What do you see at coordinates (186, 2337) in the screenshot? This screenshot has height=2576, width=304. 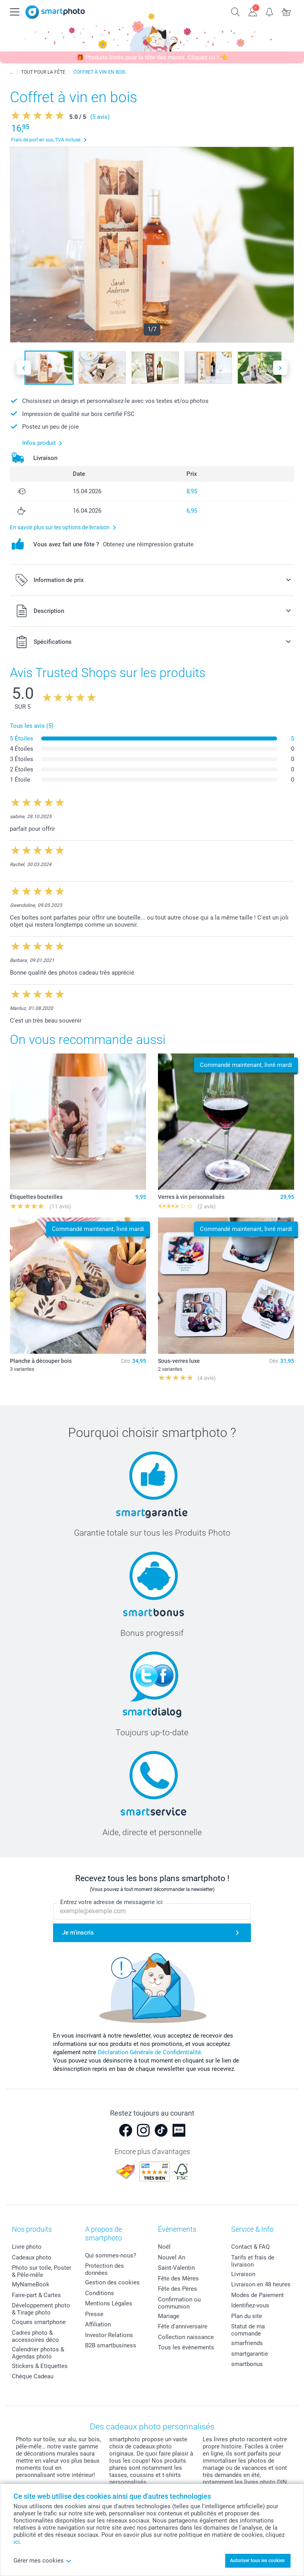 I see `Collection naissance` at bounding box center [186, 2337].